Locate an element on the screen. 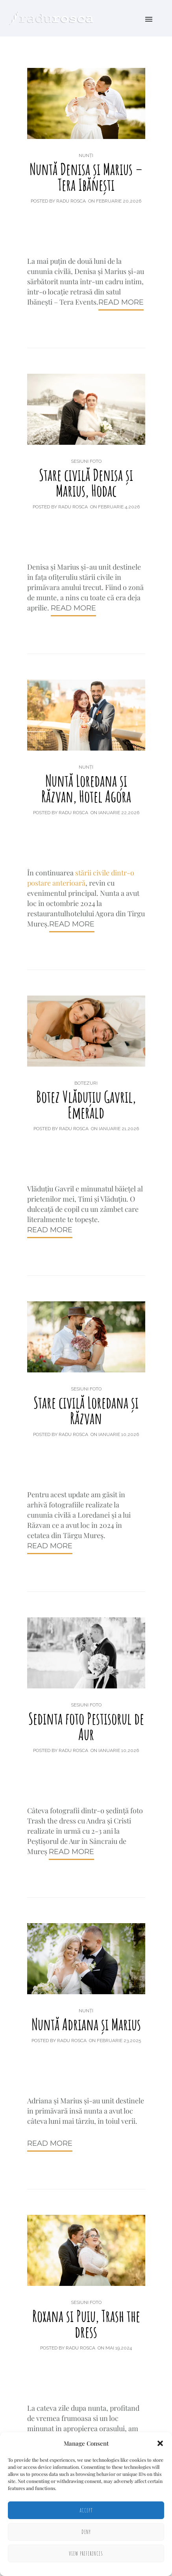 This screenshot has height=2576, width=172. Nuntă Denisa și Marius – Tera Ibănești is located at coordinates (86, 177).